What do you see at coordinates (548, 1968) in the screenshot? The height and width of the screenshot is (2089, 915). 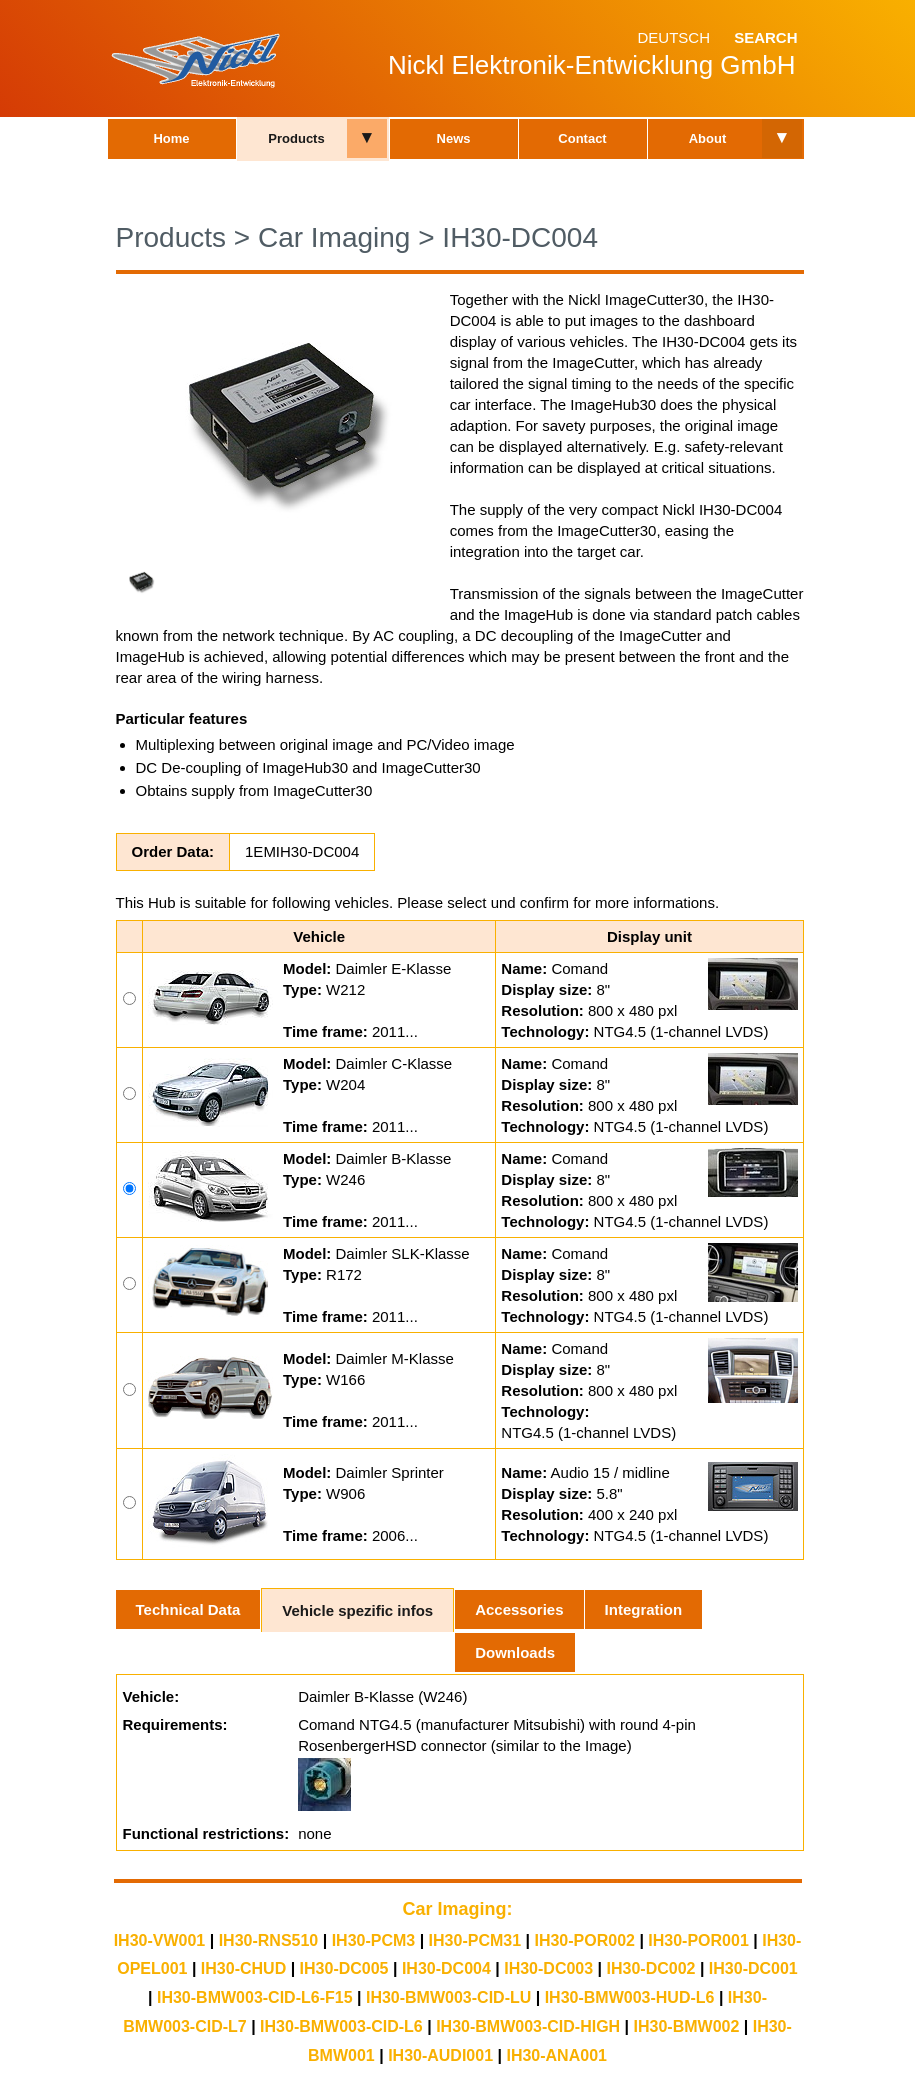 I see `IH30-DC003` at bounding box center [548, 1968].